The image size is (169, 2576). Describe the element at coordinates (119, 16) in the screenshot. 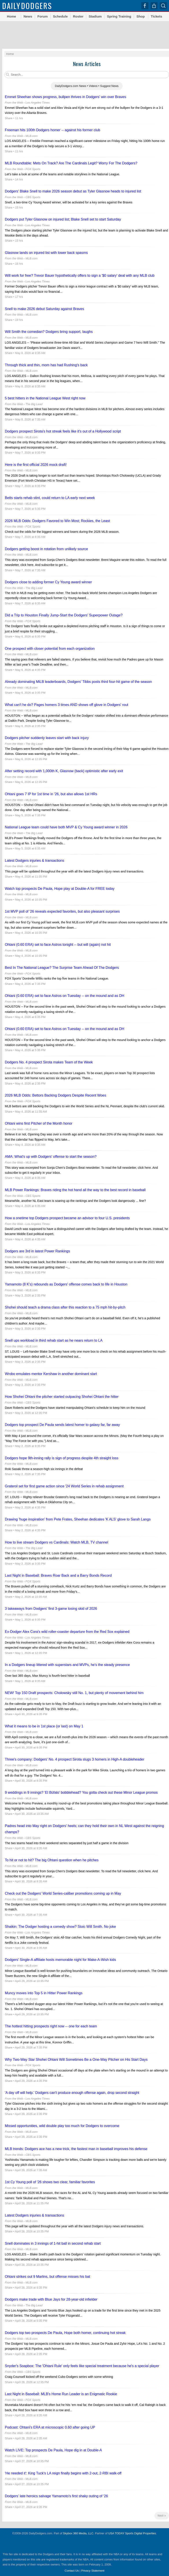

I see `Spring Training` at that location.